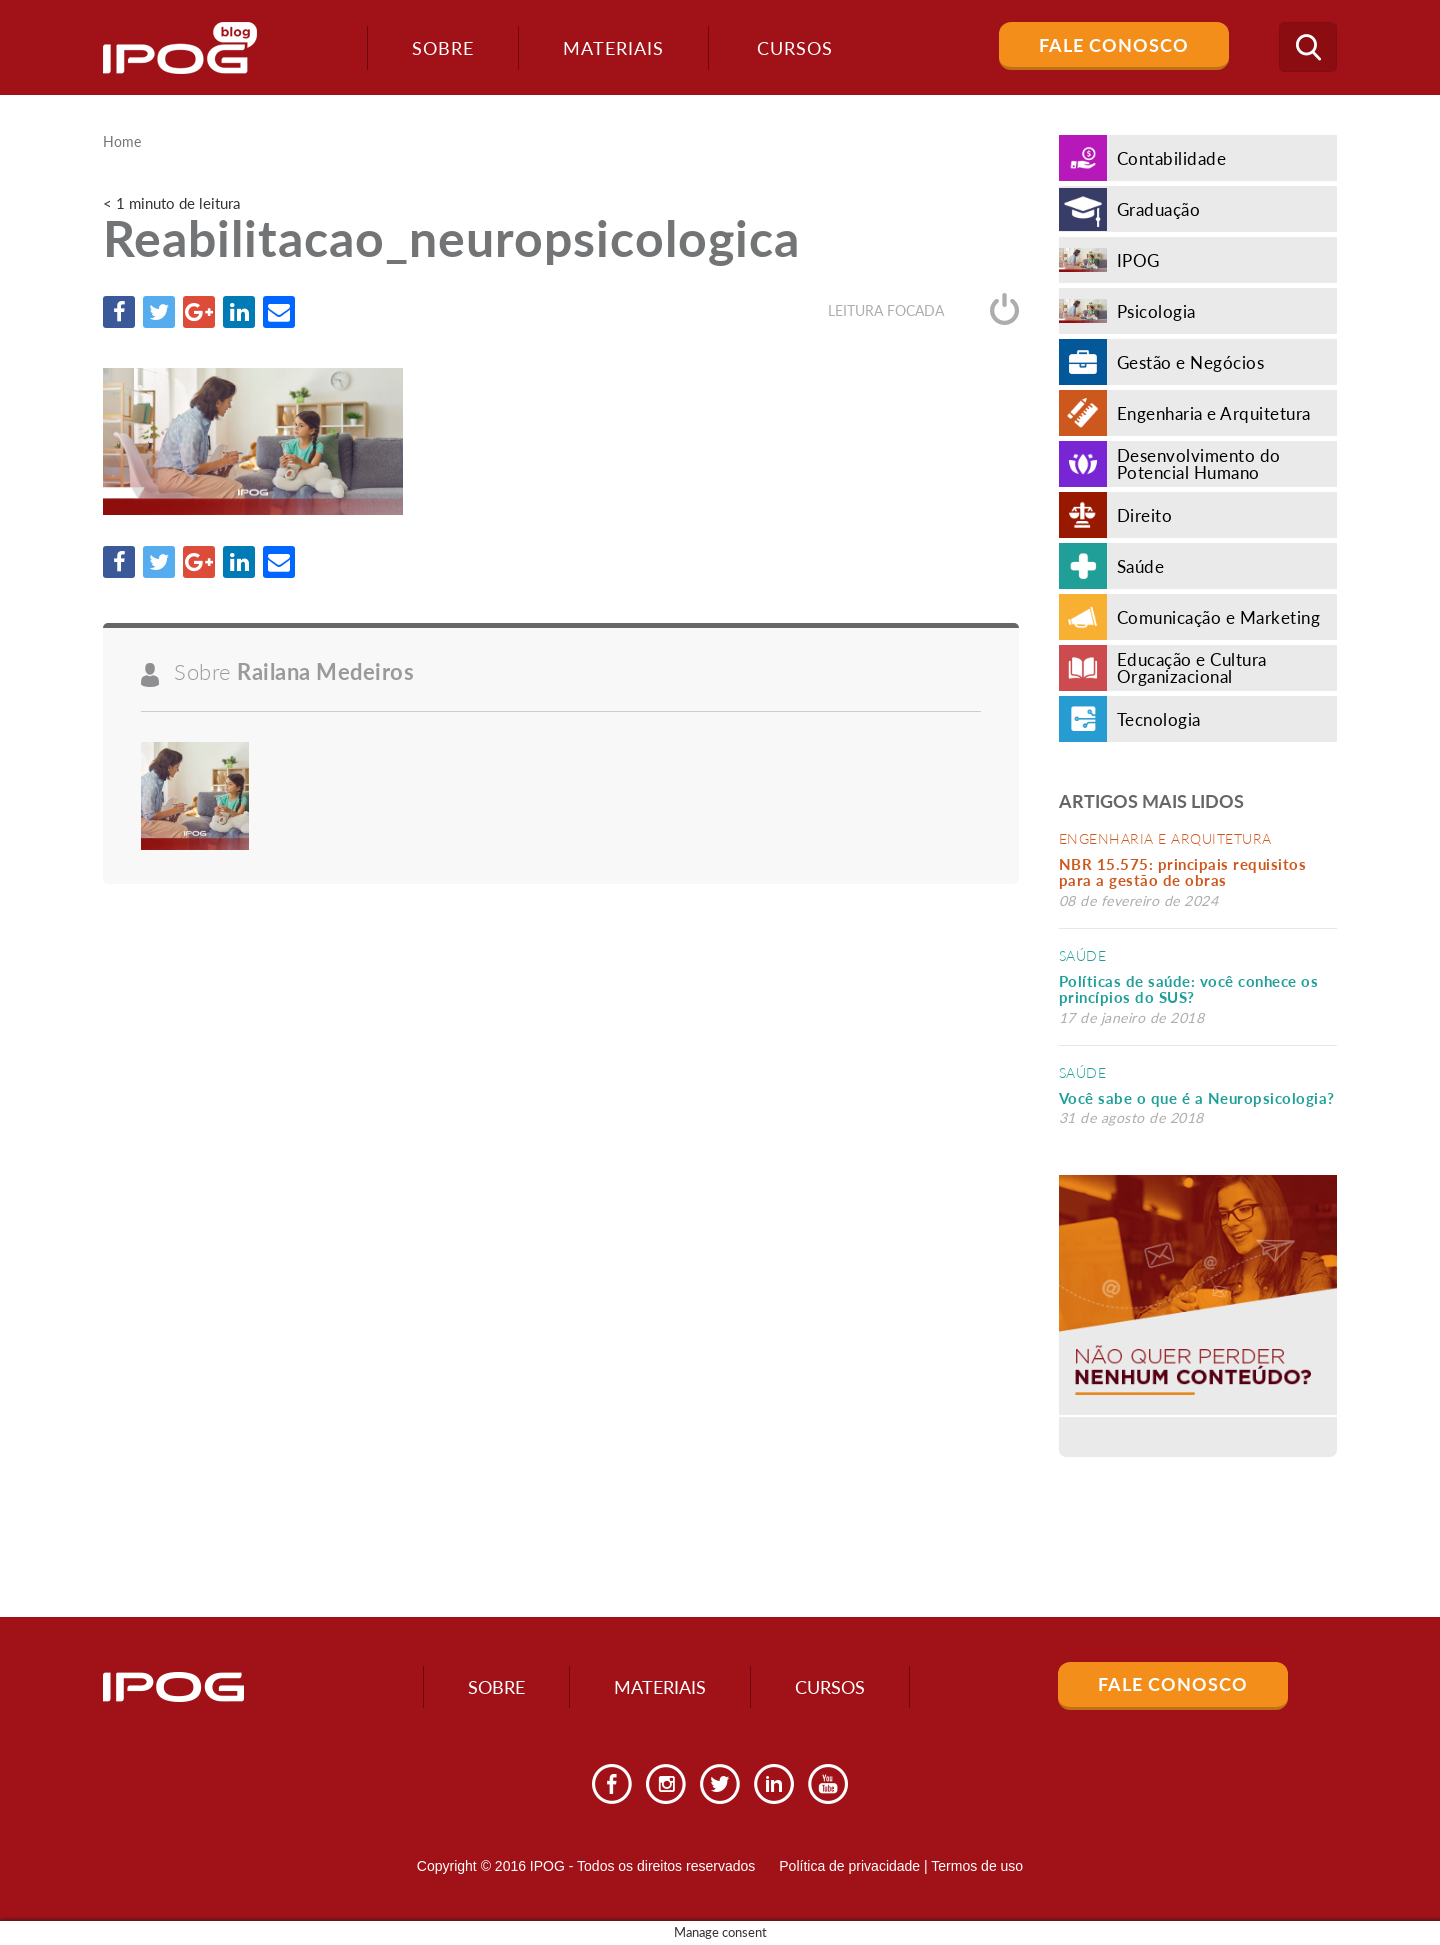 The image size is (1440, 1945). I want to click on Você sabe o que é a Neuropsicologia?, so click(1197, 1098).